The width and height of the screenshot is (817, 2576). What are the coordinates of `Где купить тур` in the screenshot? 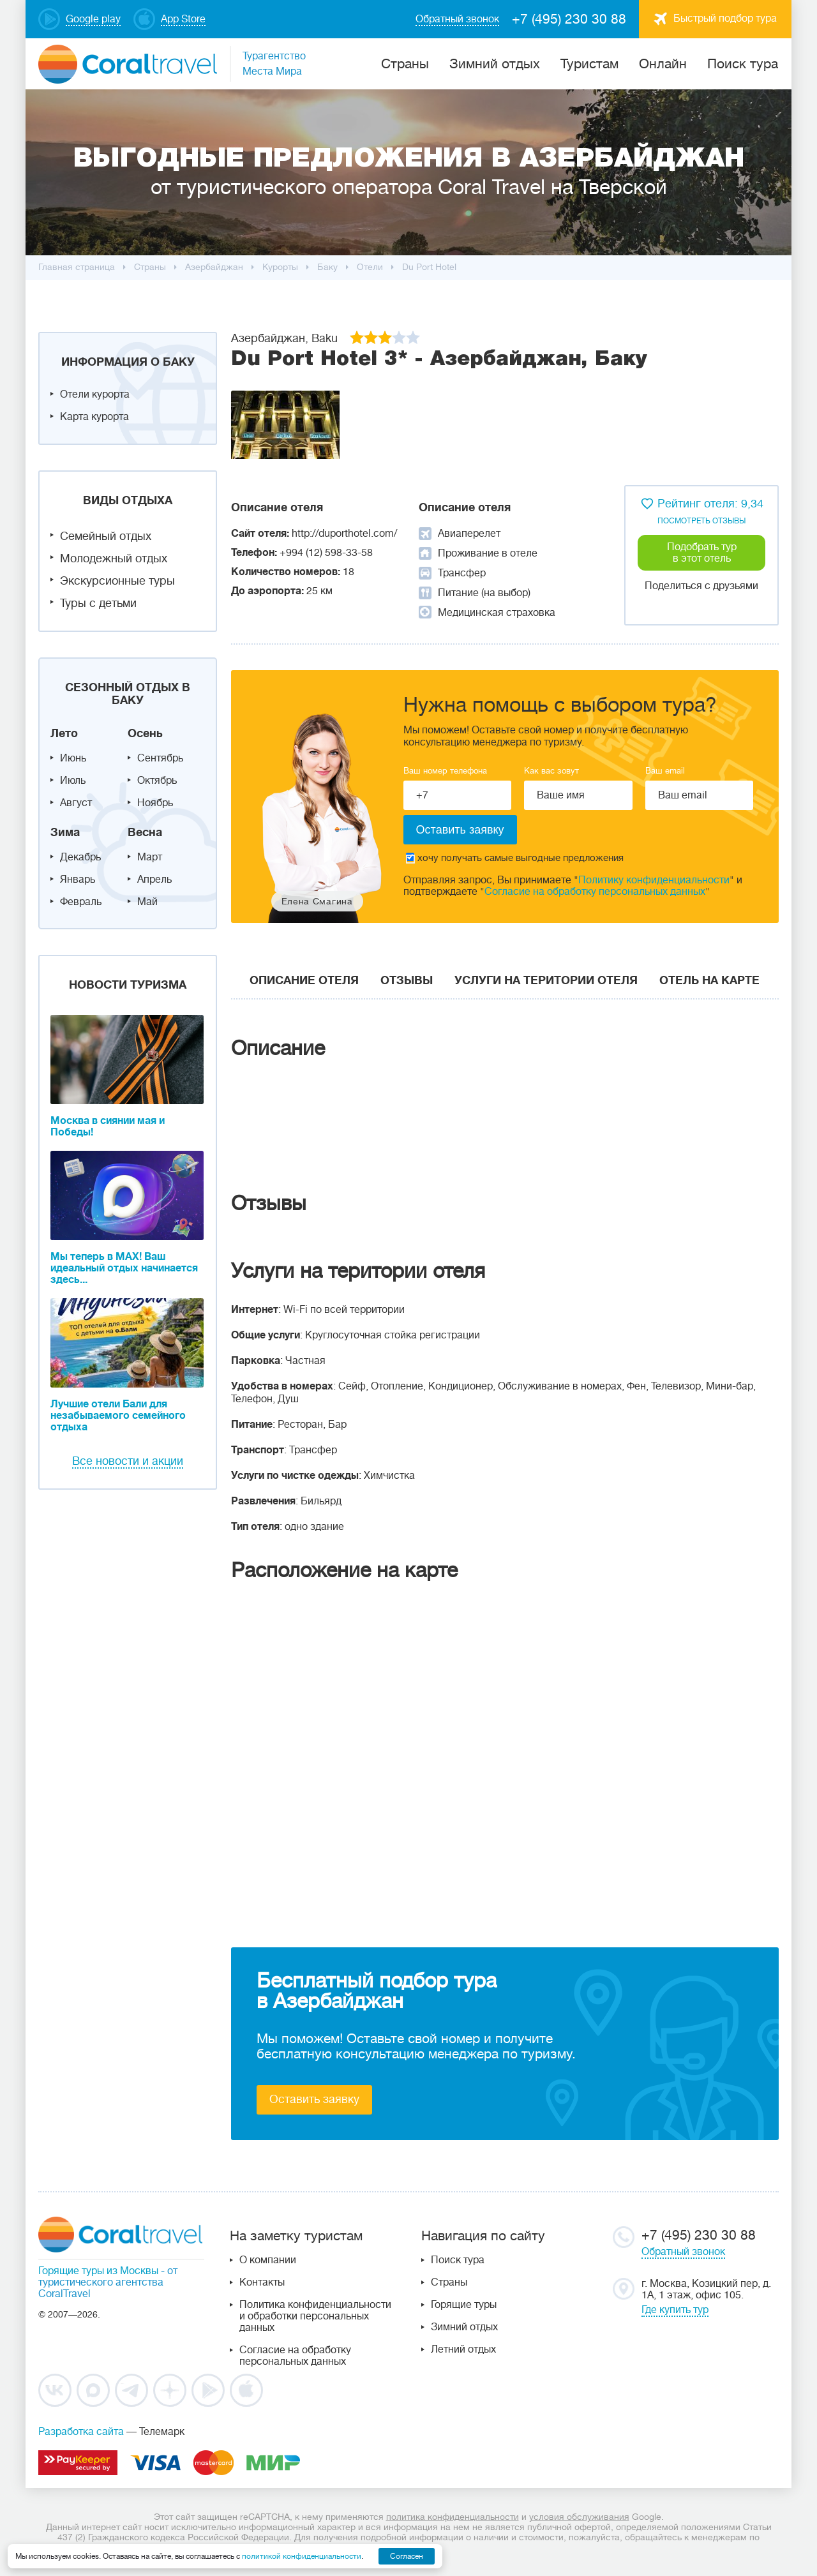 It's located at (674, 2310).